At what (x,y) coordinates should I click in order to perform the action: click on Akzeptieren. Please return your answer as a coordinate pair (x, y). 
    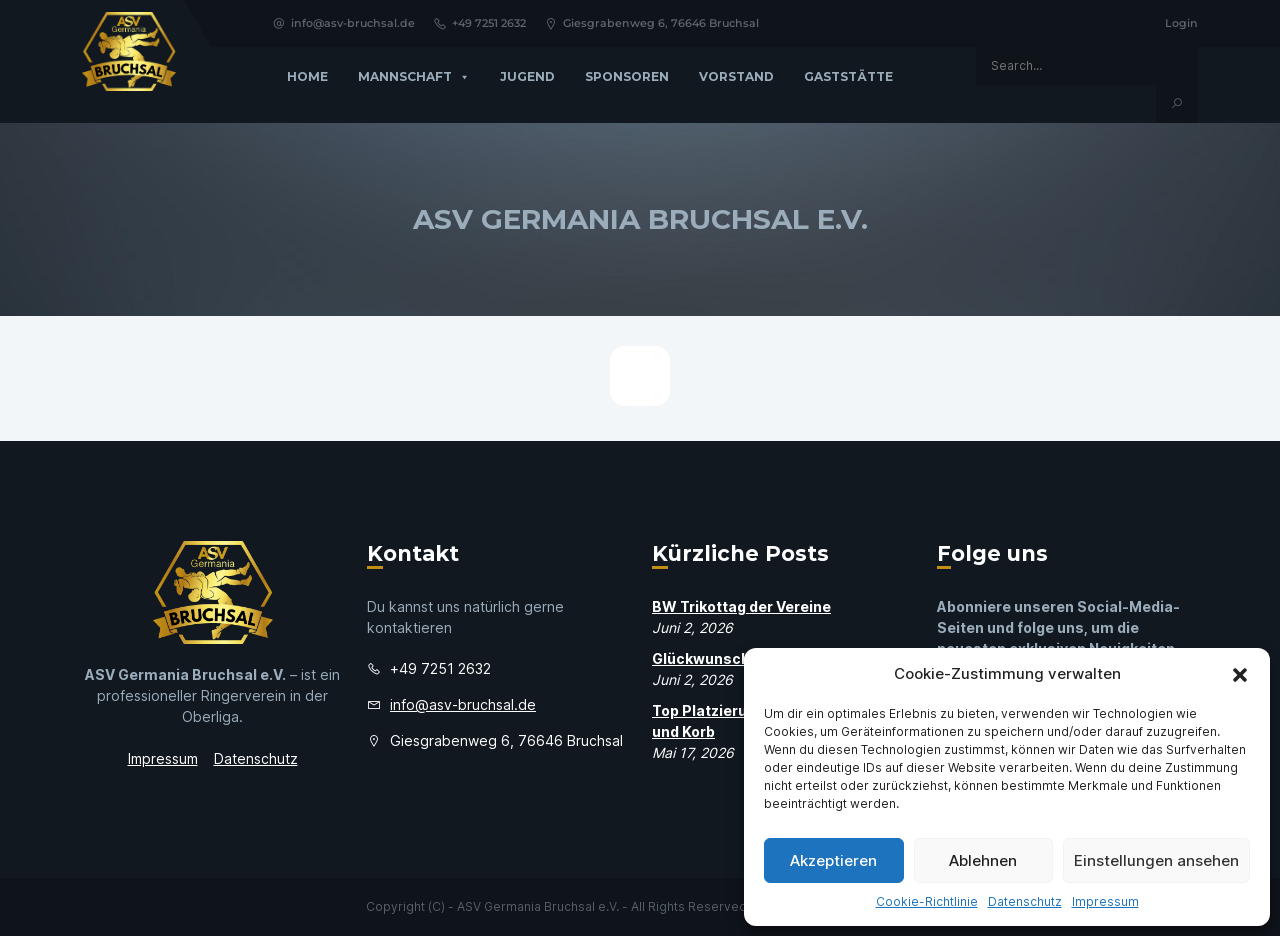
    Looking at the image, I should click on (833, 860).